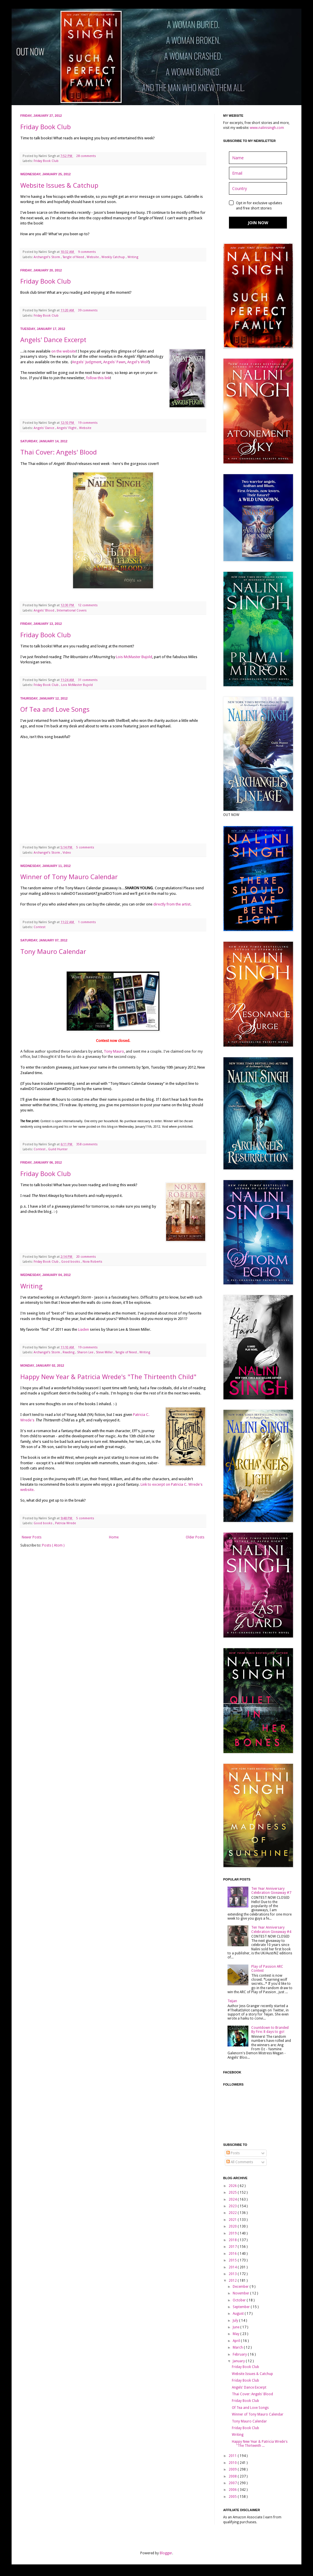 Image resolution: width=313 pixels, height=2576 pixels. What do you see at coordinates (69, 876) in the screenshot?
I see `Winner of Tony Mauro Calendar` at bounding box center [69, 876].